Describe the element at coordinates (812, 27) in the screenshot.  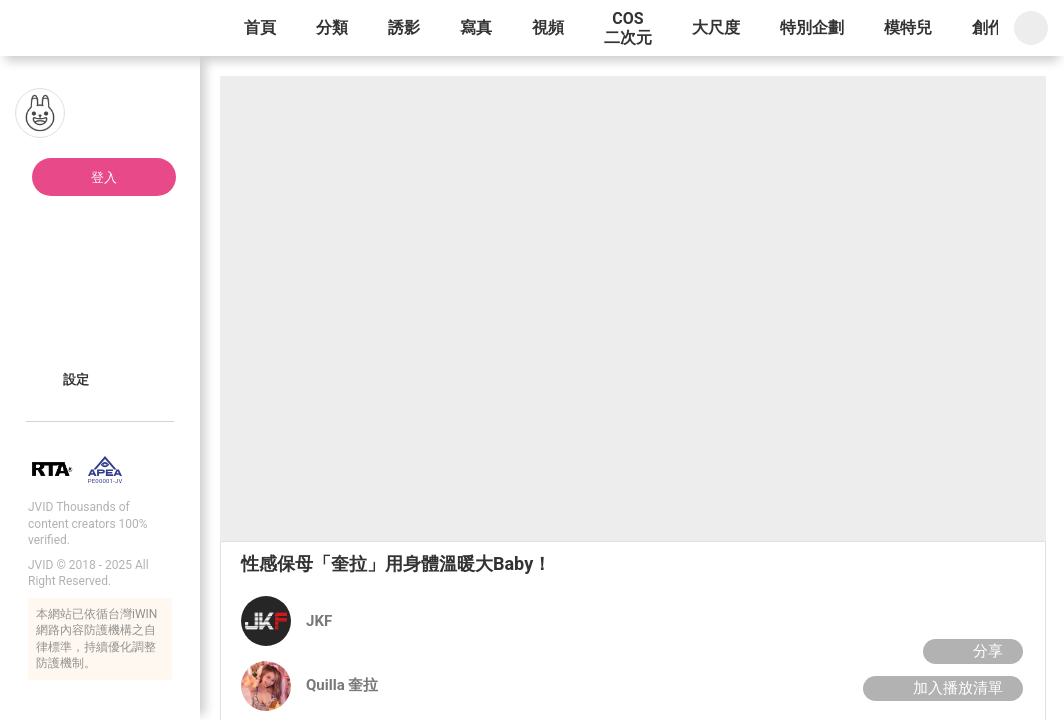
I see `特別企劃` at that location.